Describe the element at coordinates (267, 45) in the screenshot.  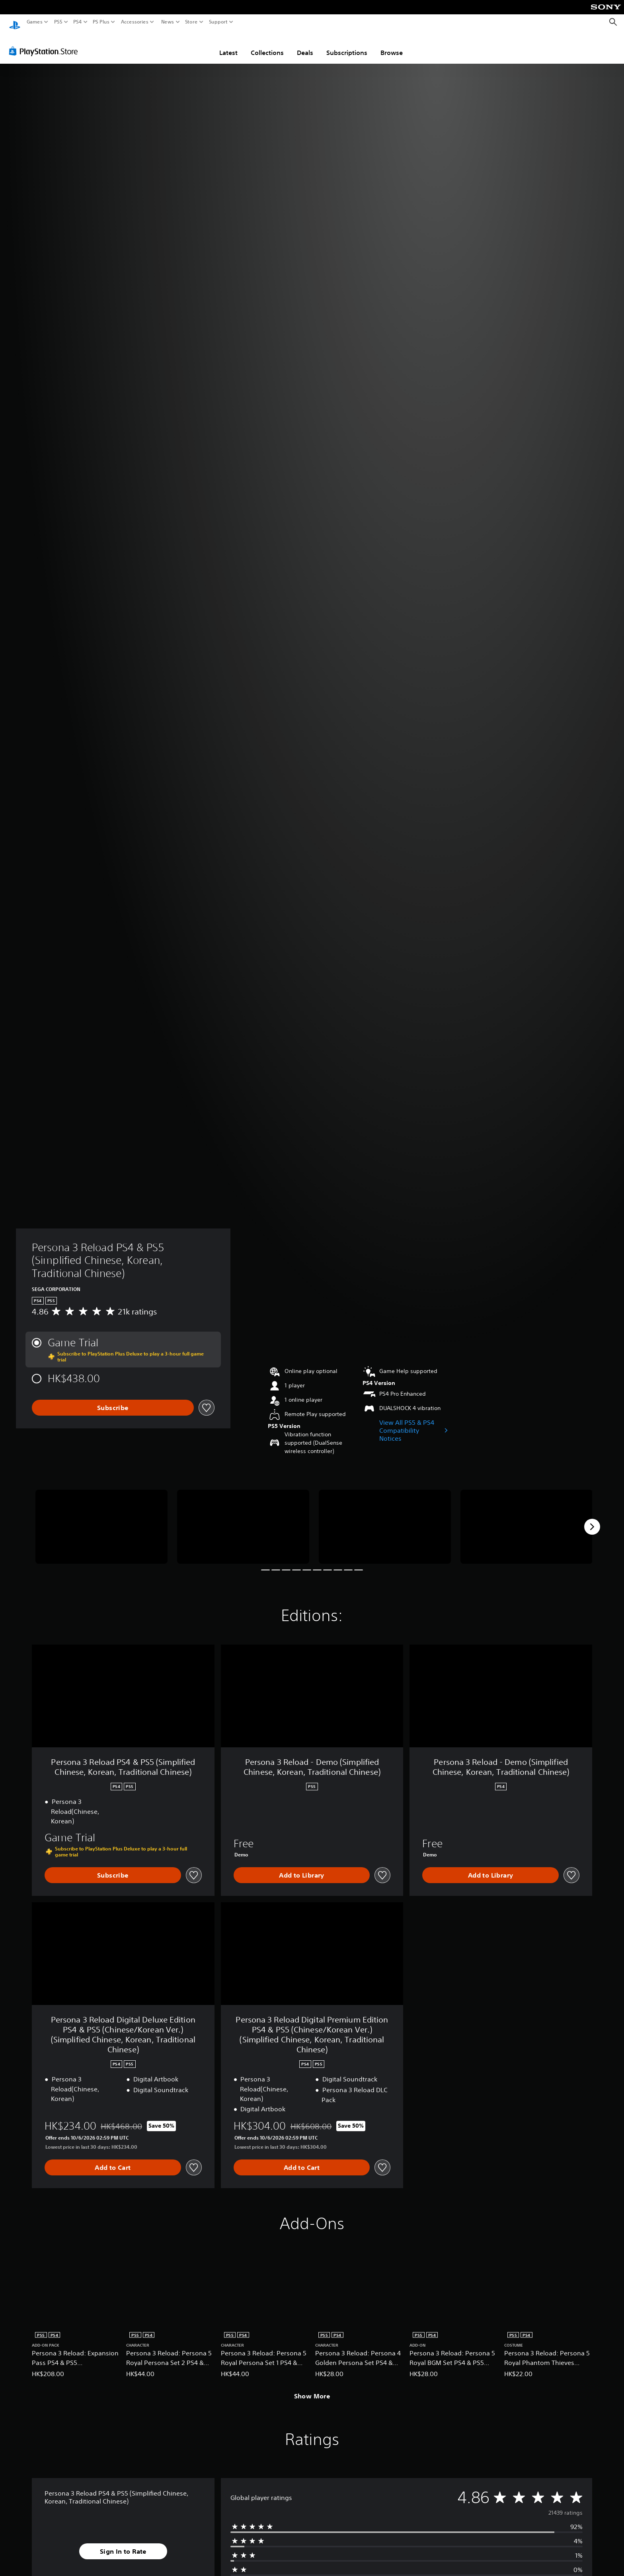
I see `Collections` at that location.